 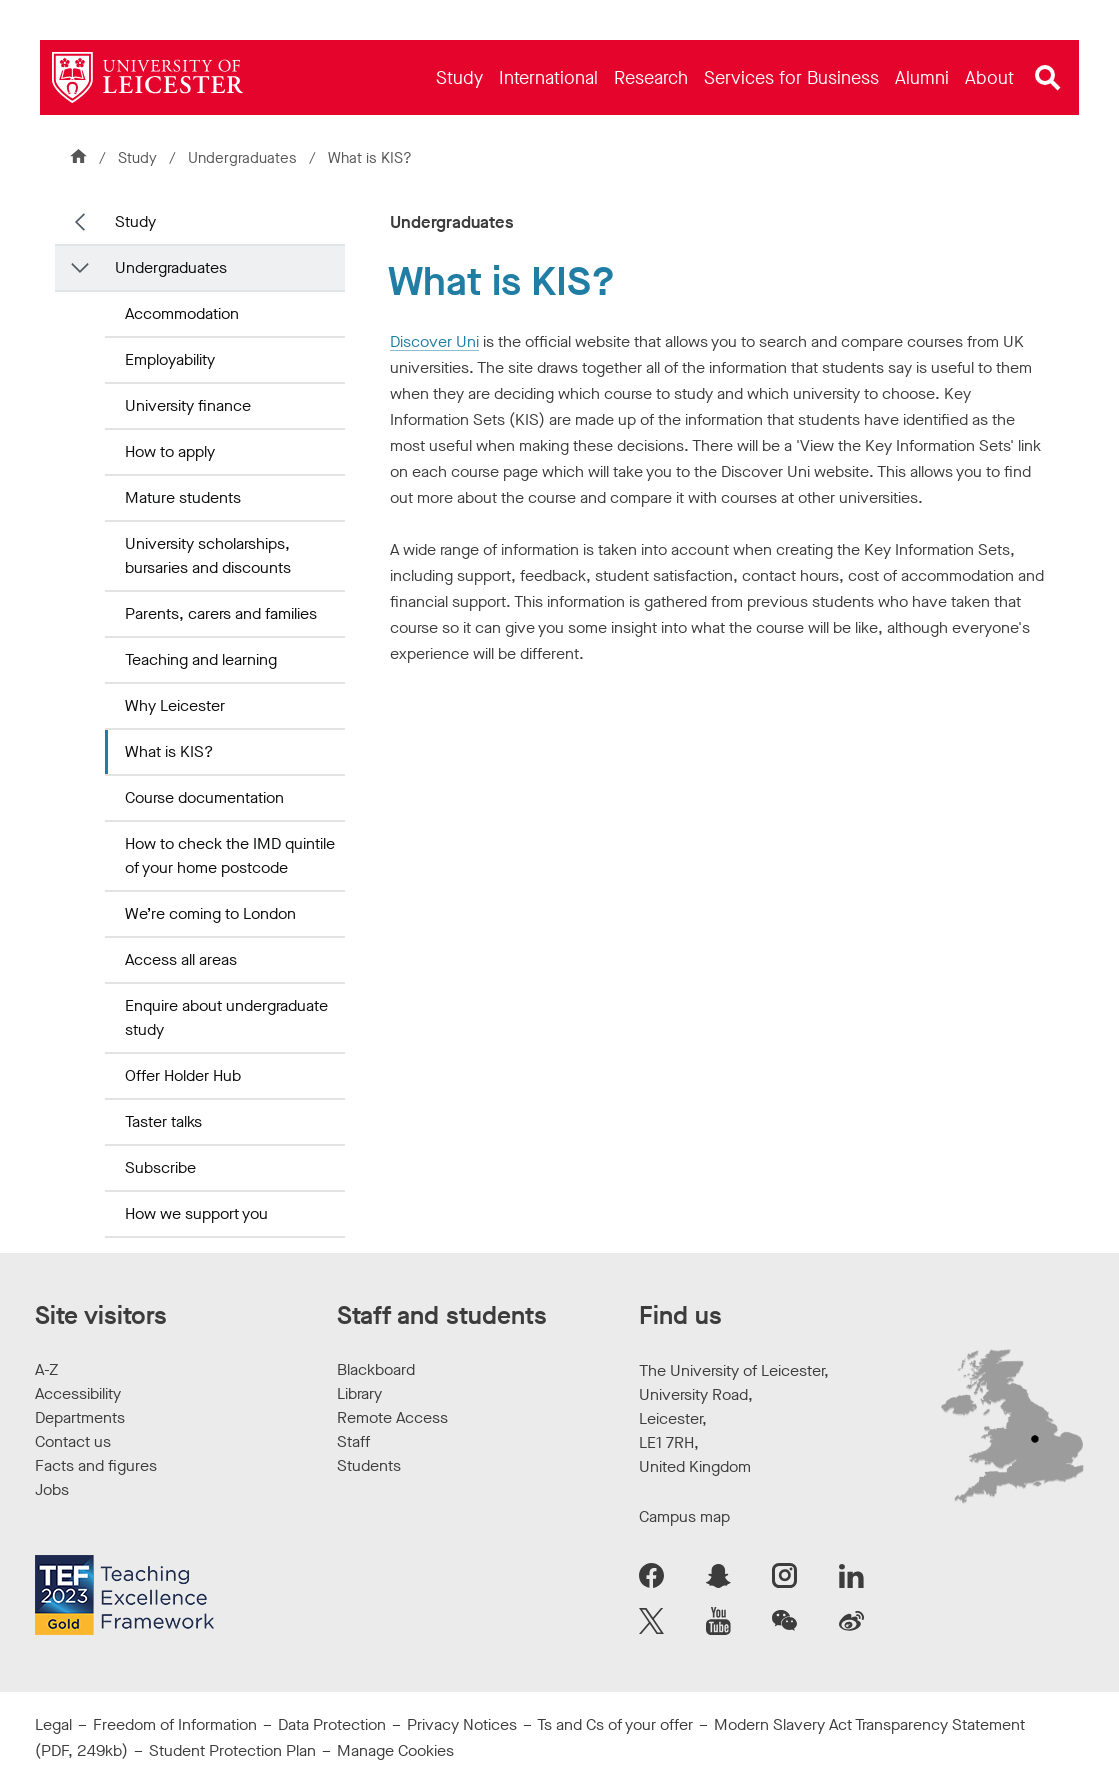 What do you see at coordinates (181, 959) in the screenshot?
I see `Access all areas` at bounding box center [181, 959].